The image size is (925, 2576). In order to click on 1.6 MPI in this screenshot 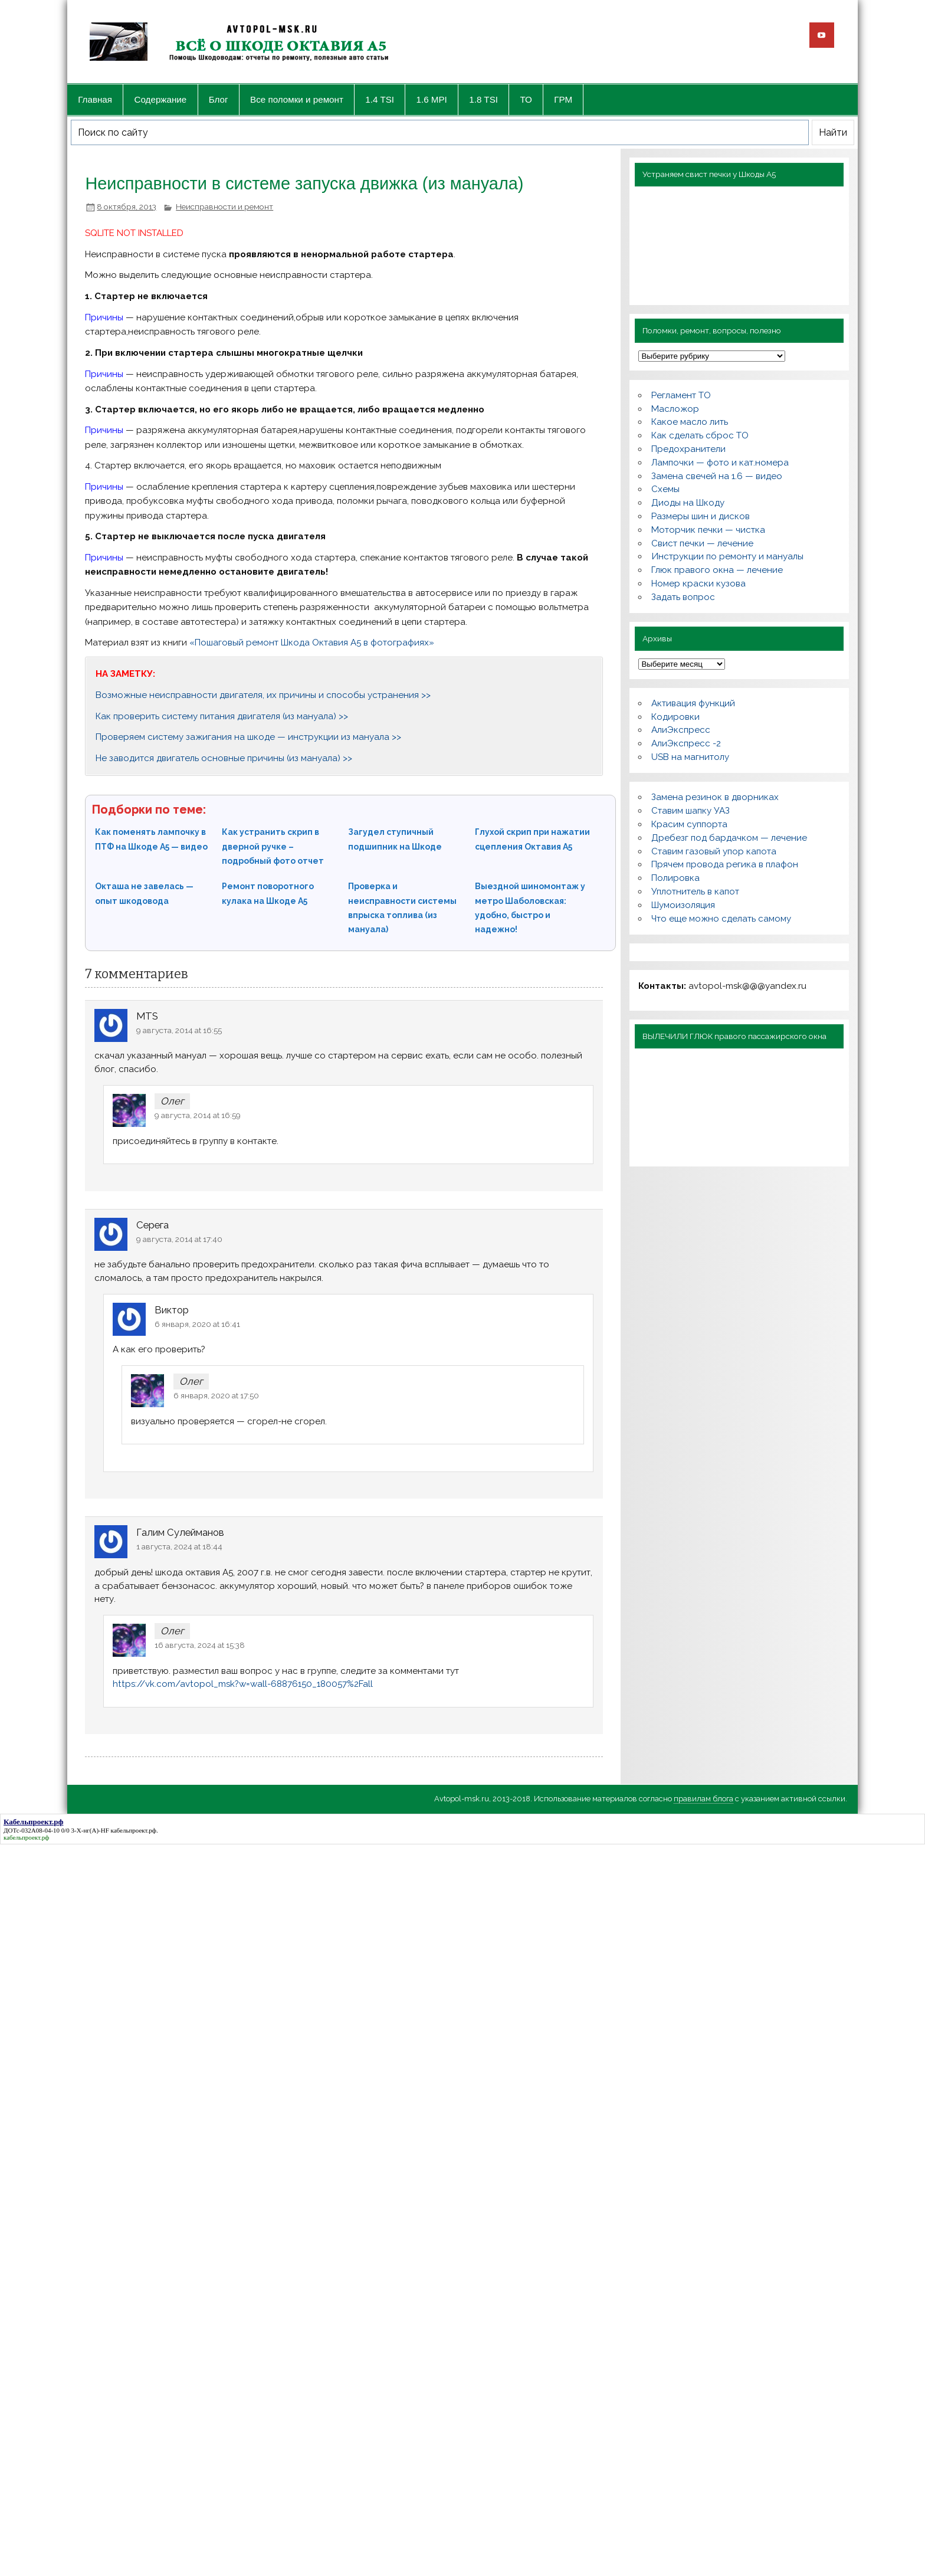, I will do `click(431, 99)`.